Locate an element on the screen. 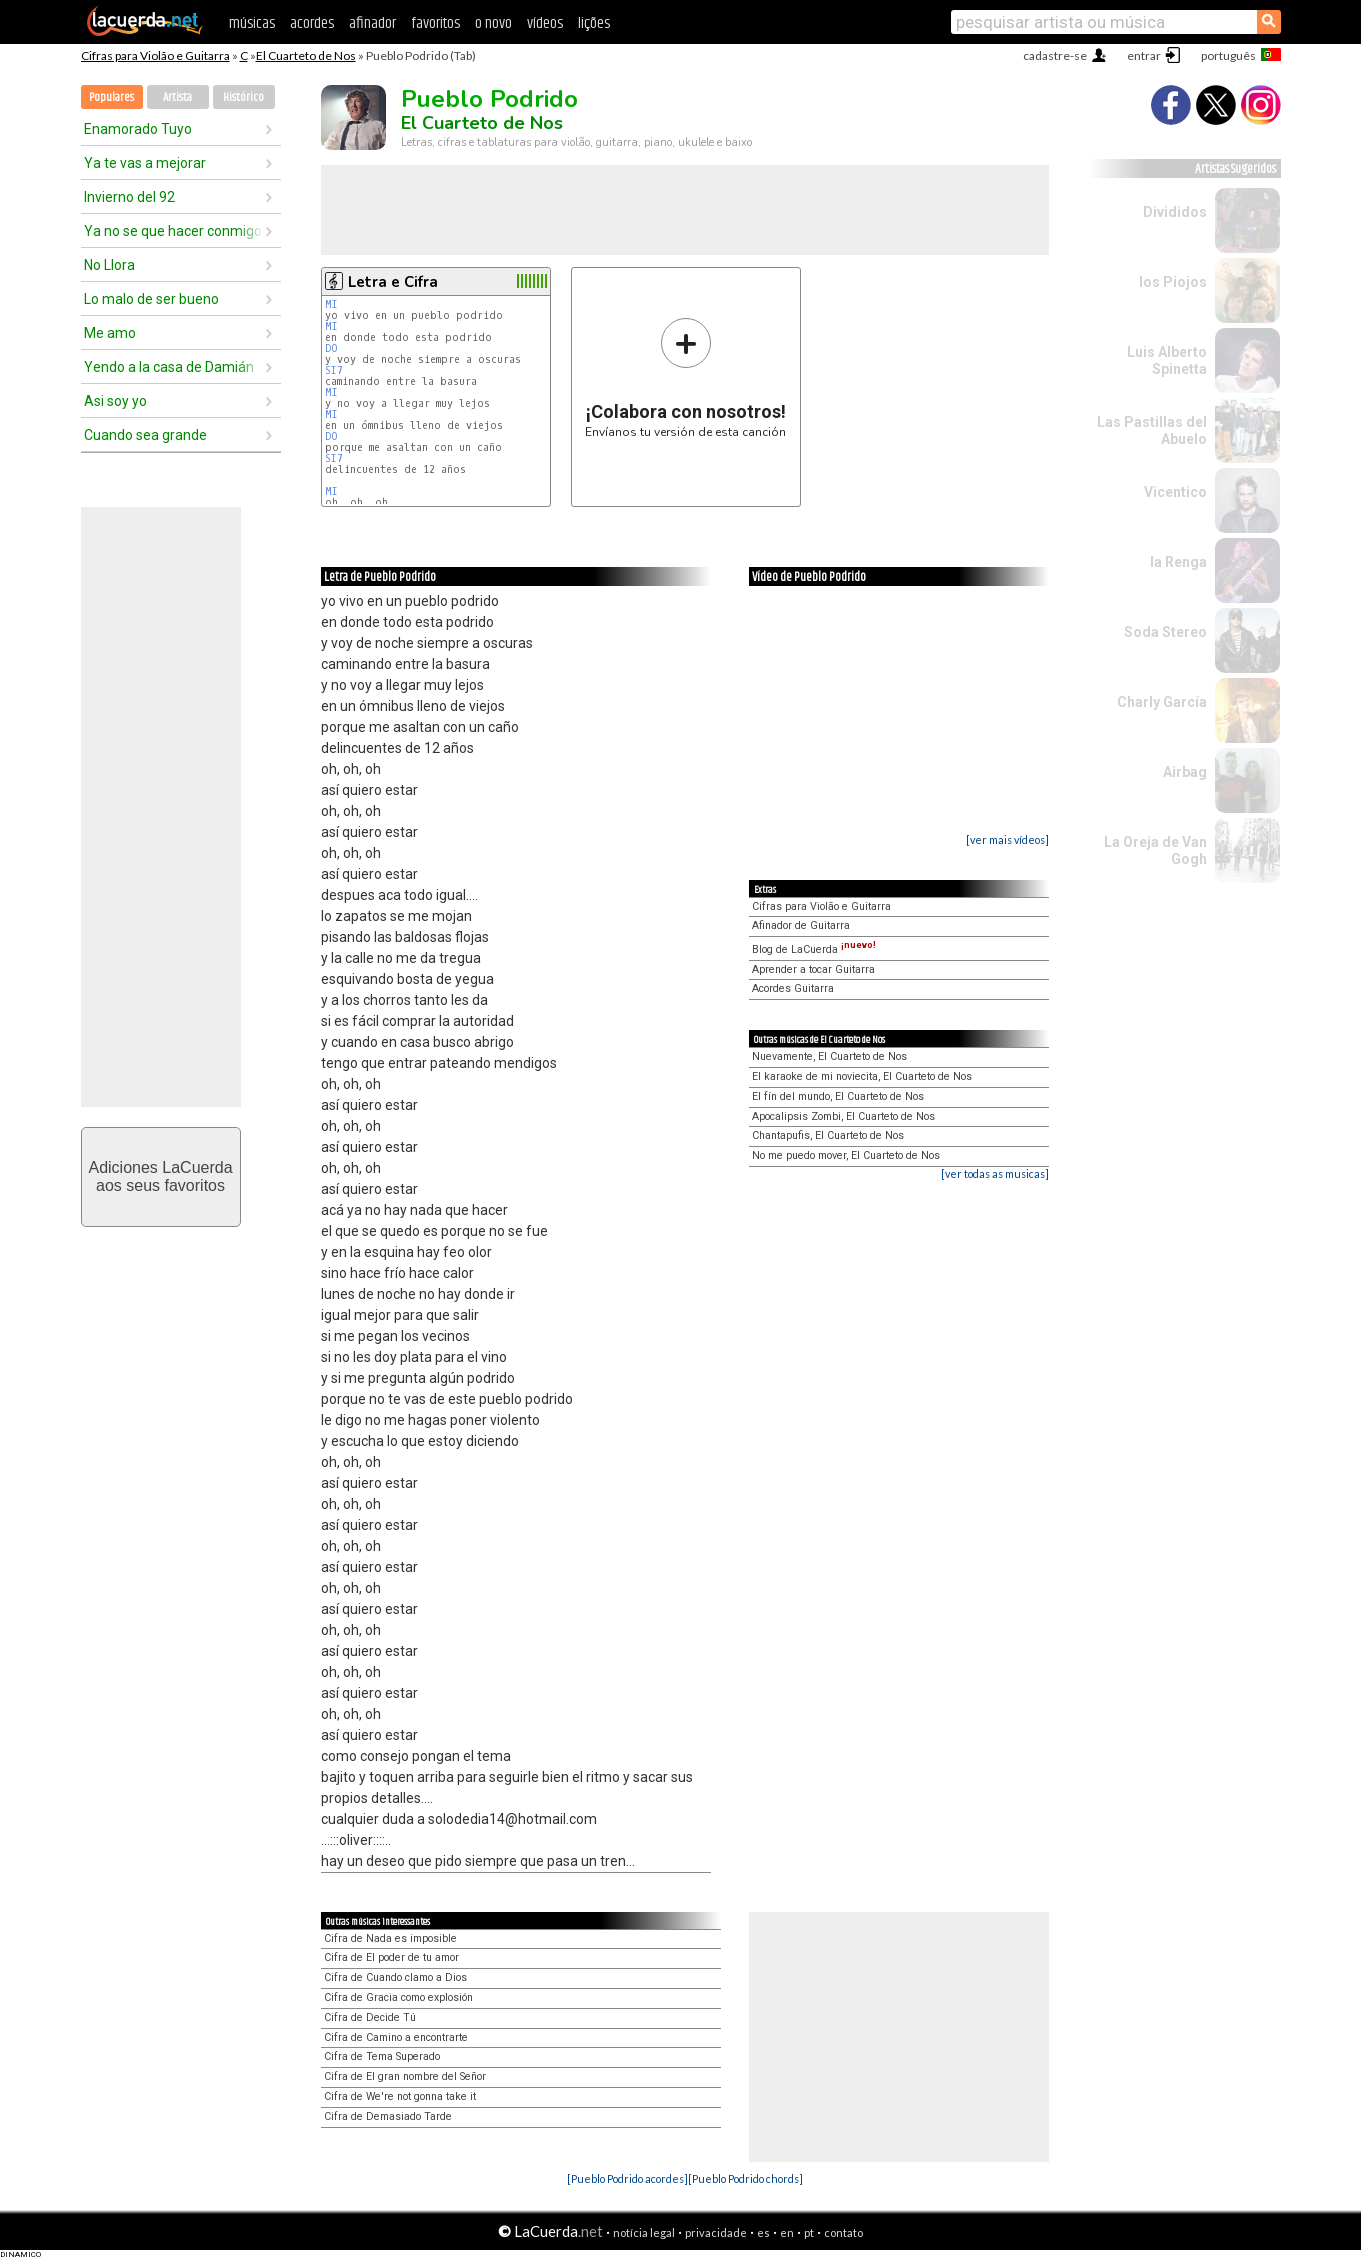 The image size is (1361, 2259). Cifra de Demasiado Tarde is located at coordinates (388, 2116).